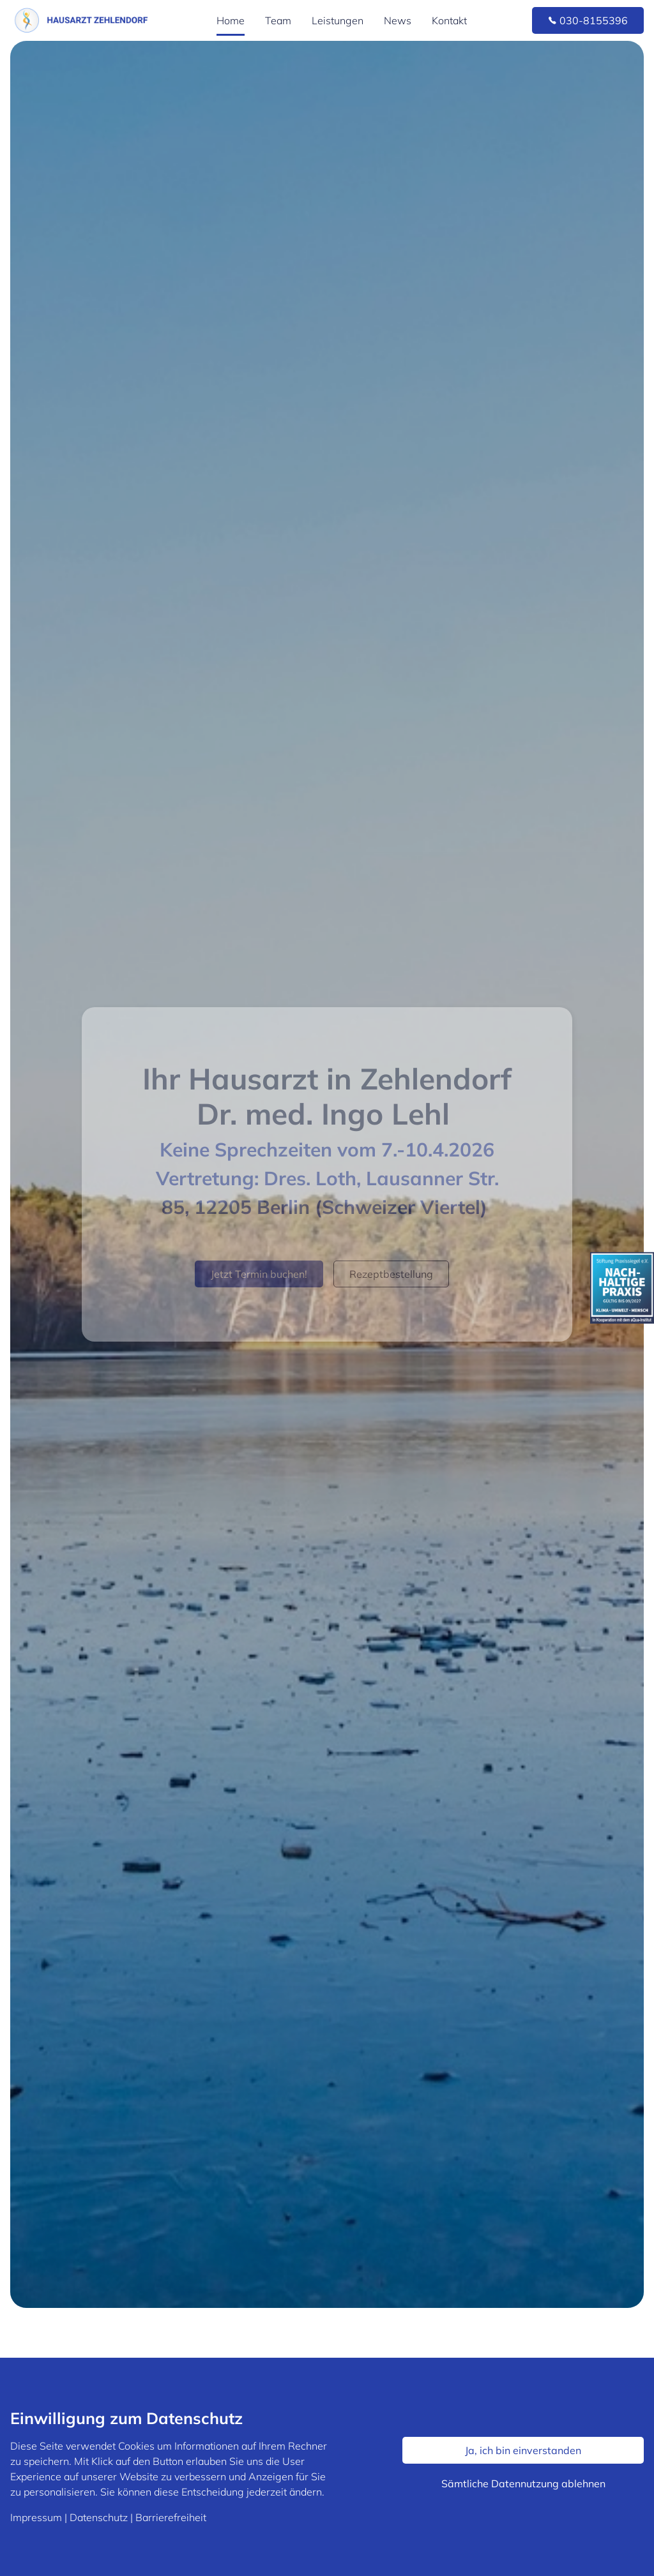 The height and width of the screenshot is (2576, 654). Describe the element at coordinates (99, 2517) in the screenshot. I see `Datenschutz` at that location.